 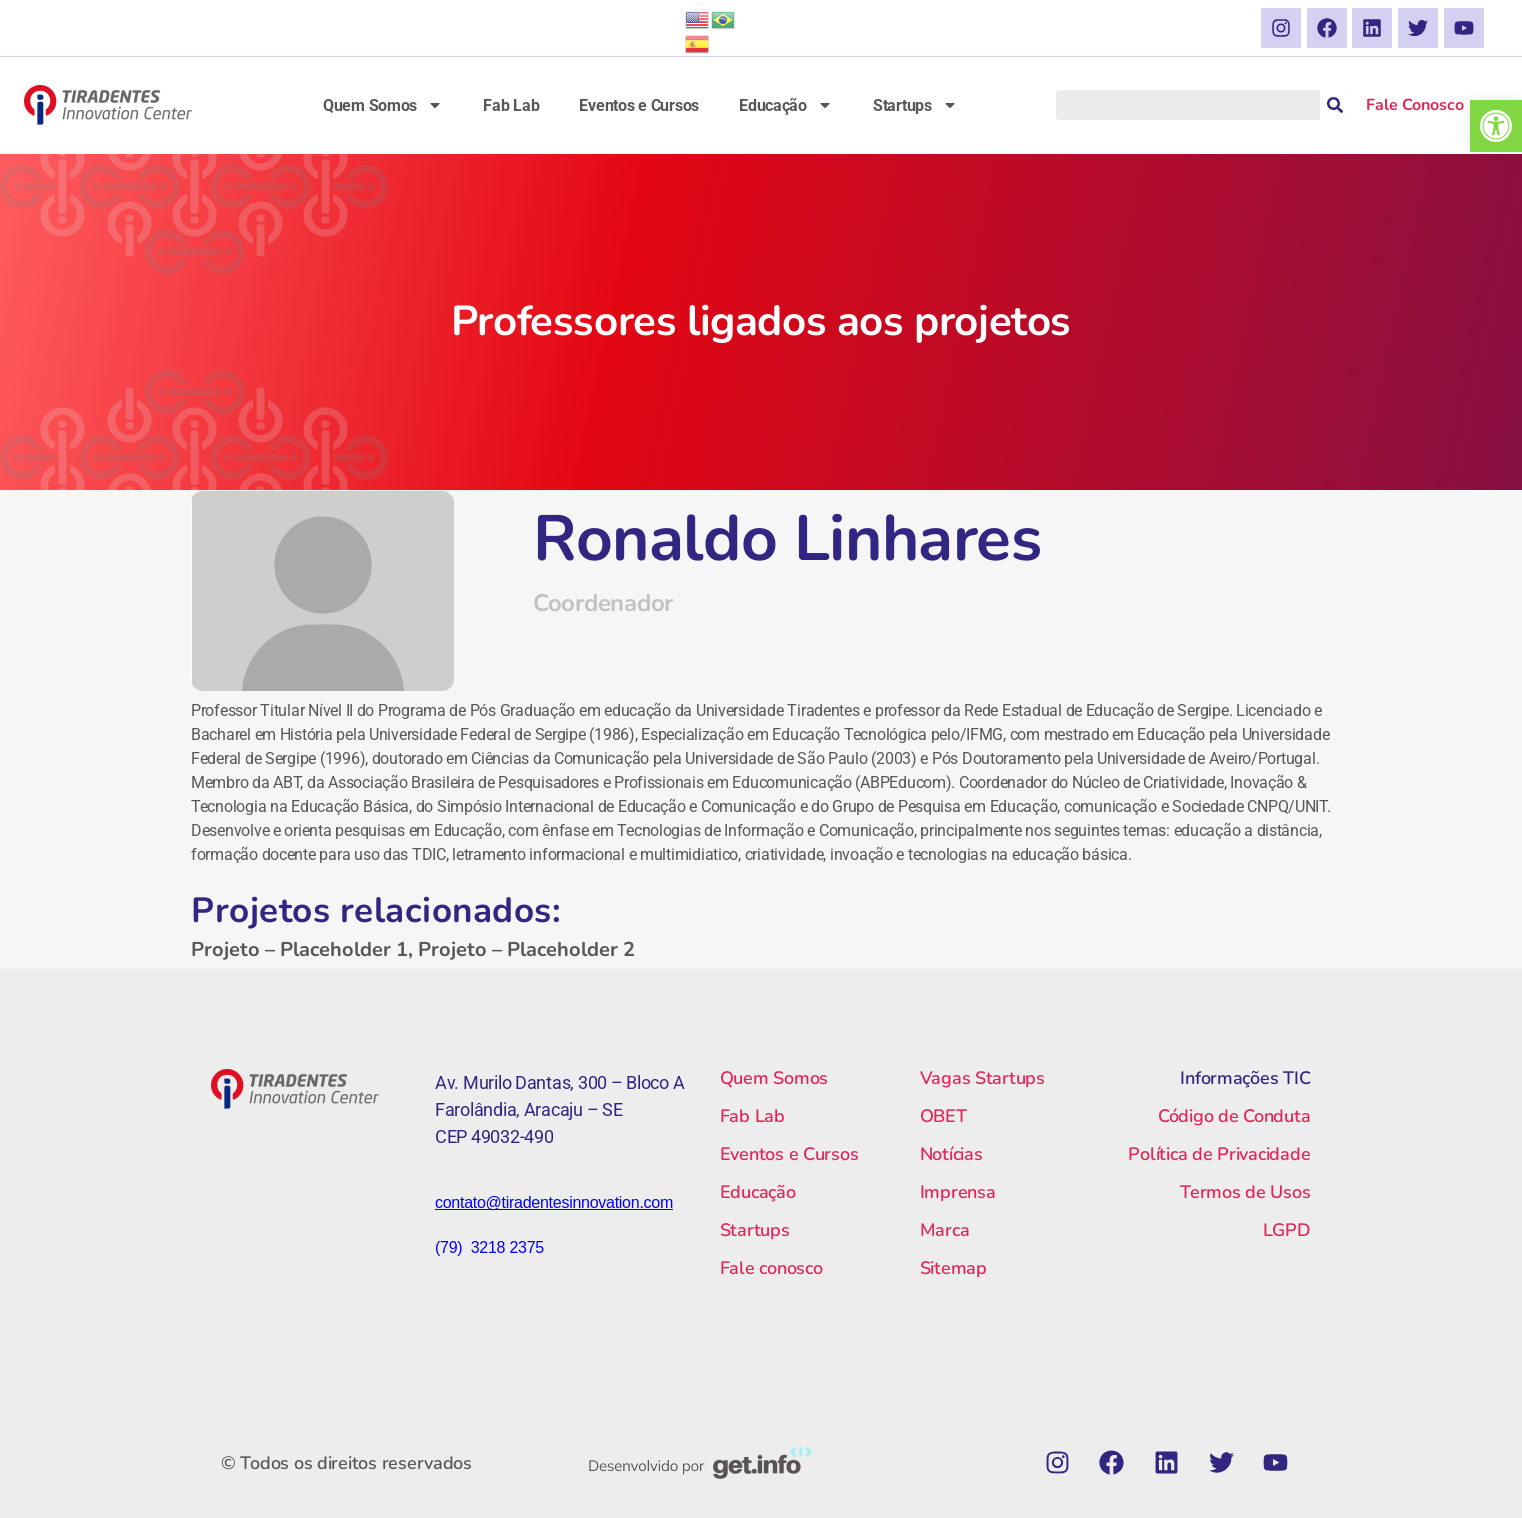 What do you see at coordinates (526, 949) in the screenshot?
I see `Projeto – Placeholder 2 [link]` at bounding box center [526, 949].